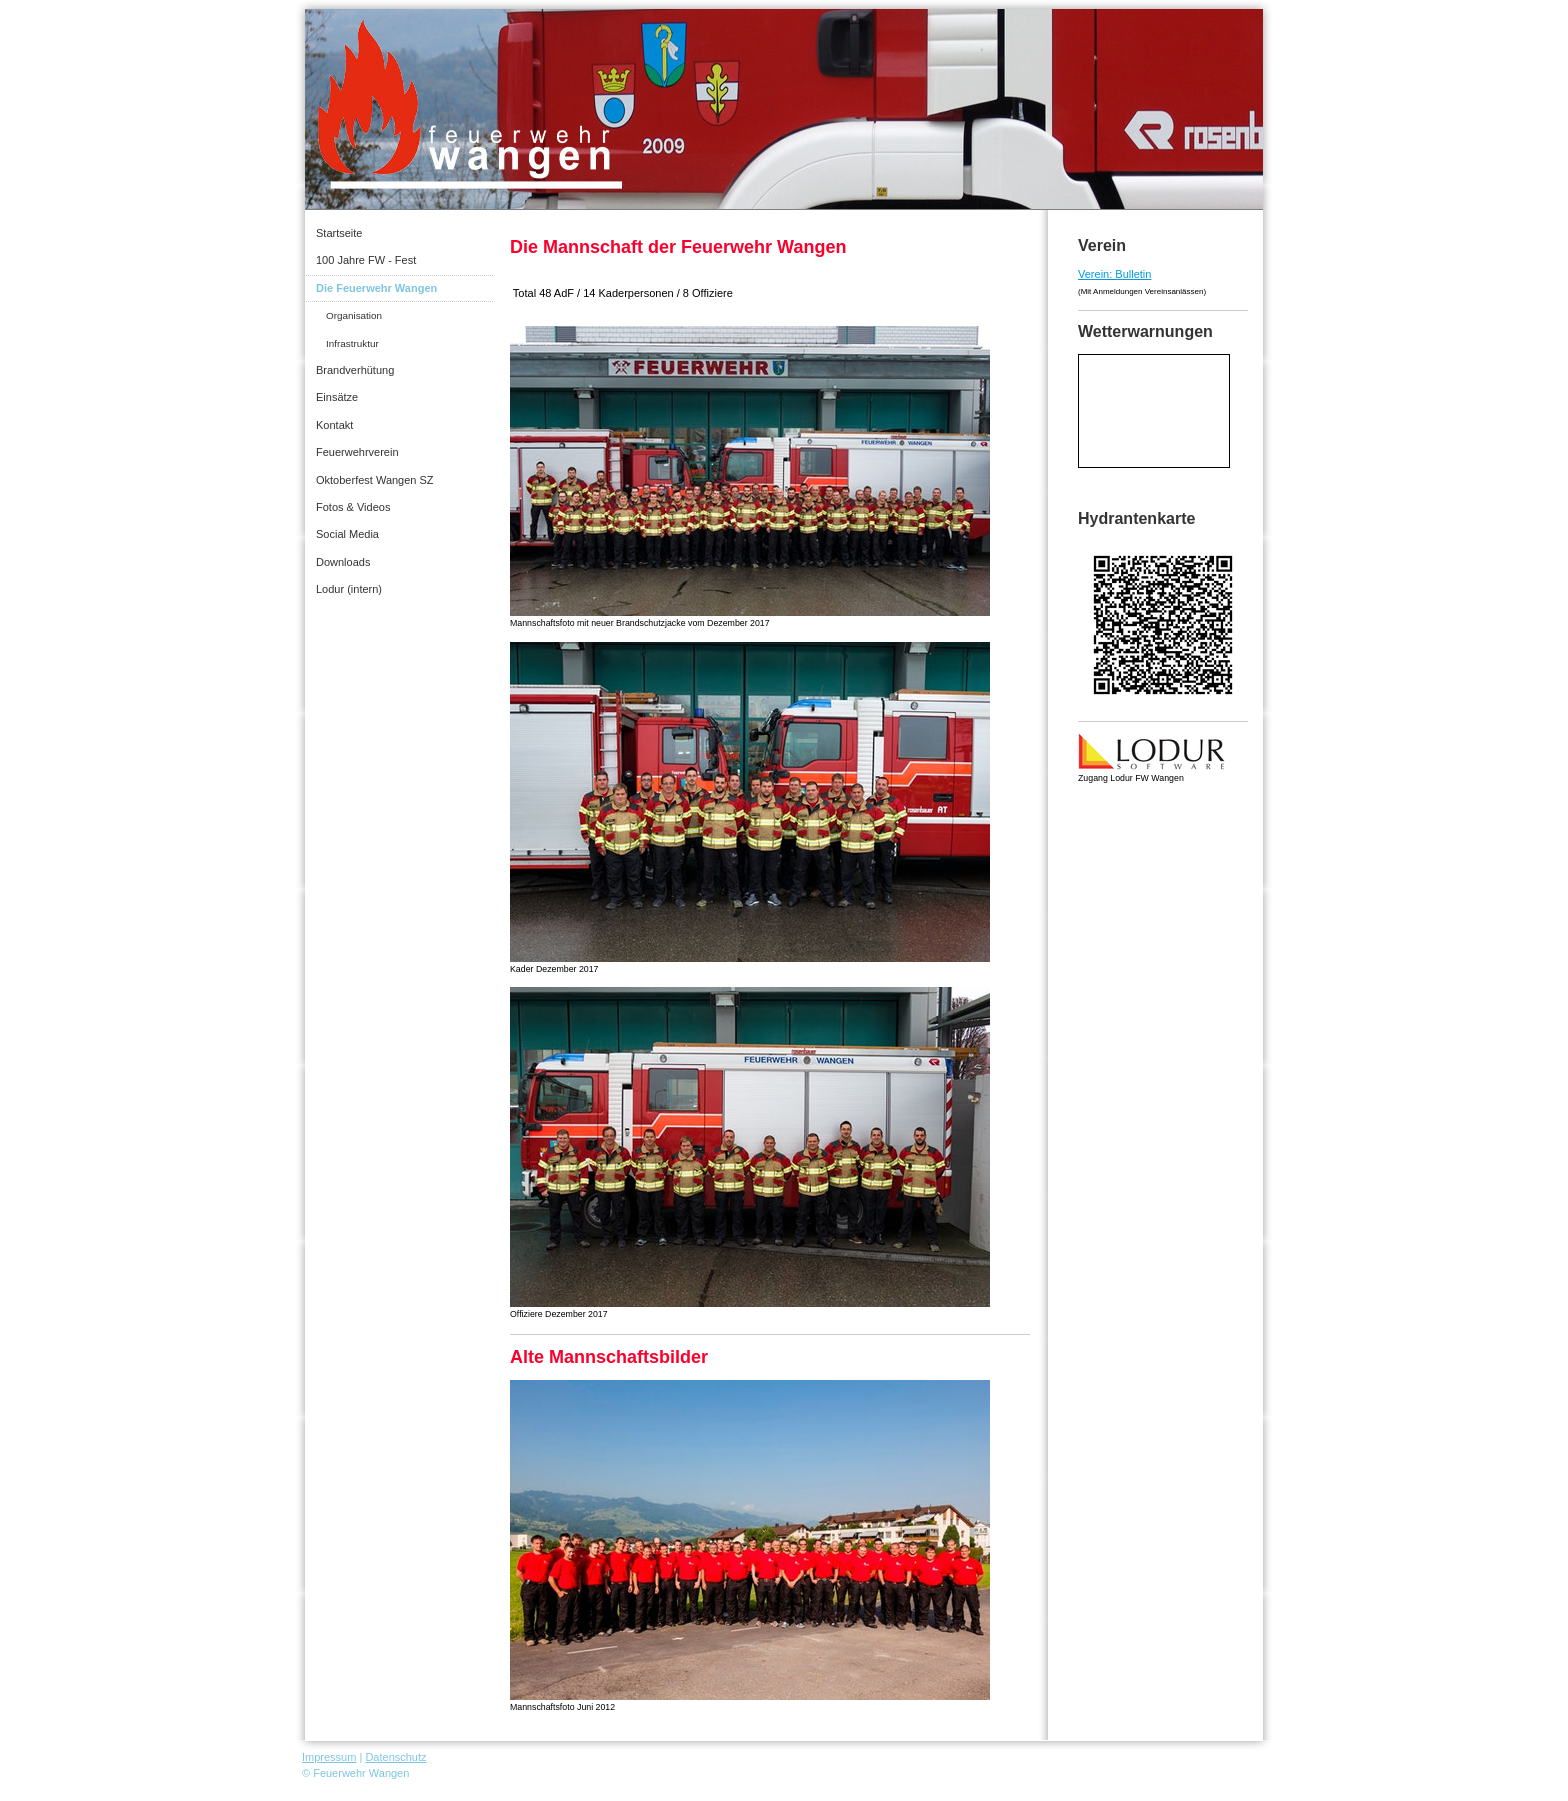 The image size is (1568, 1801). What do you see at coordinates (395, 1757) in the screenshot?
I see `Datenschutz` at bounding box center [395, 1757].